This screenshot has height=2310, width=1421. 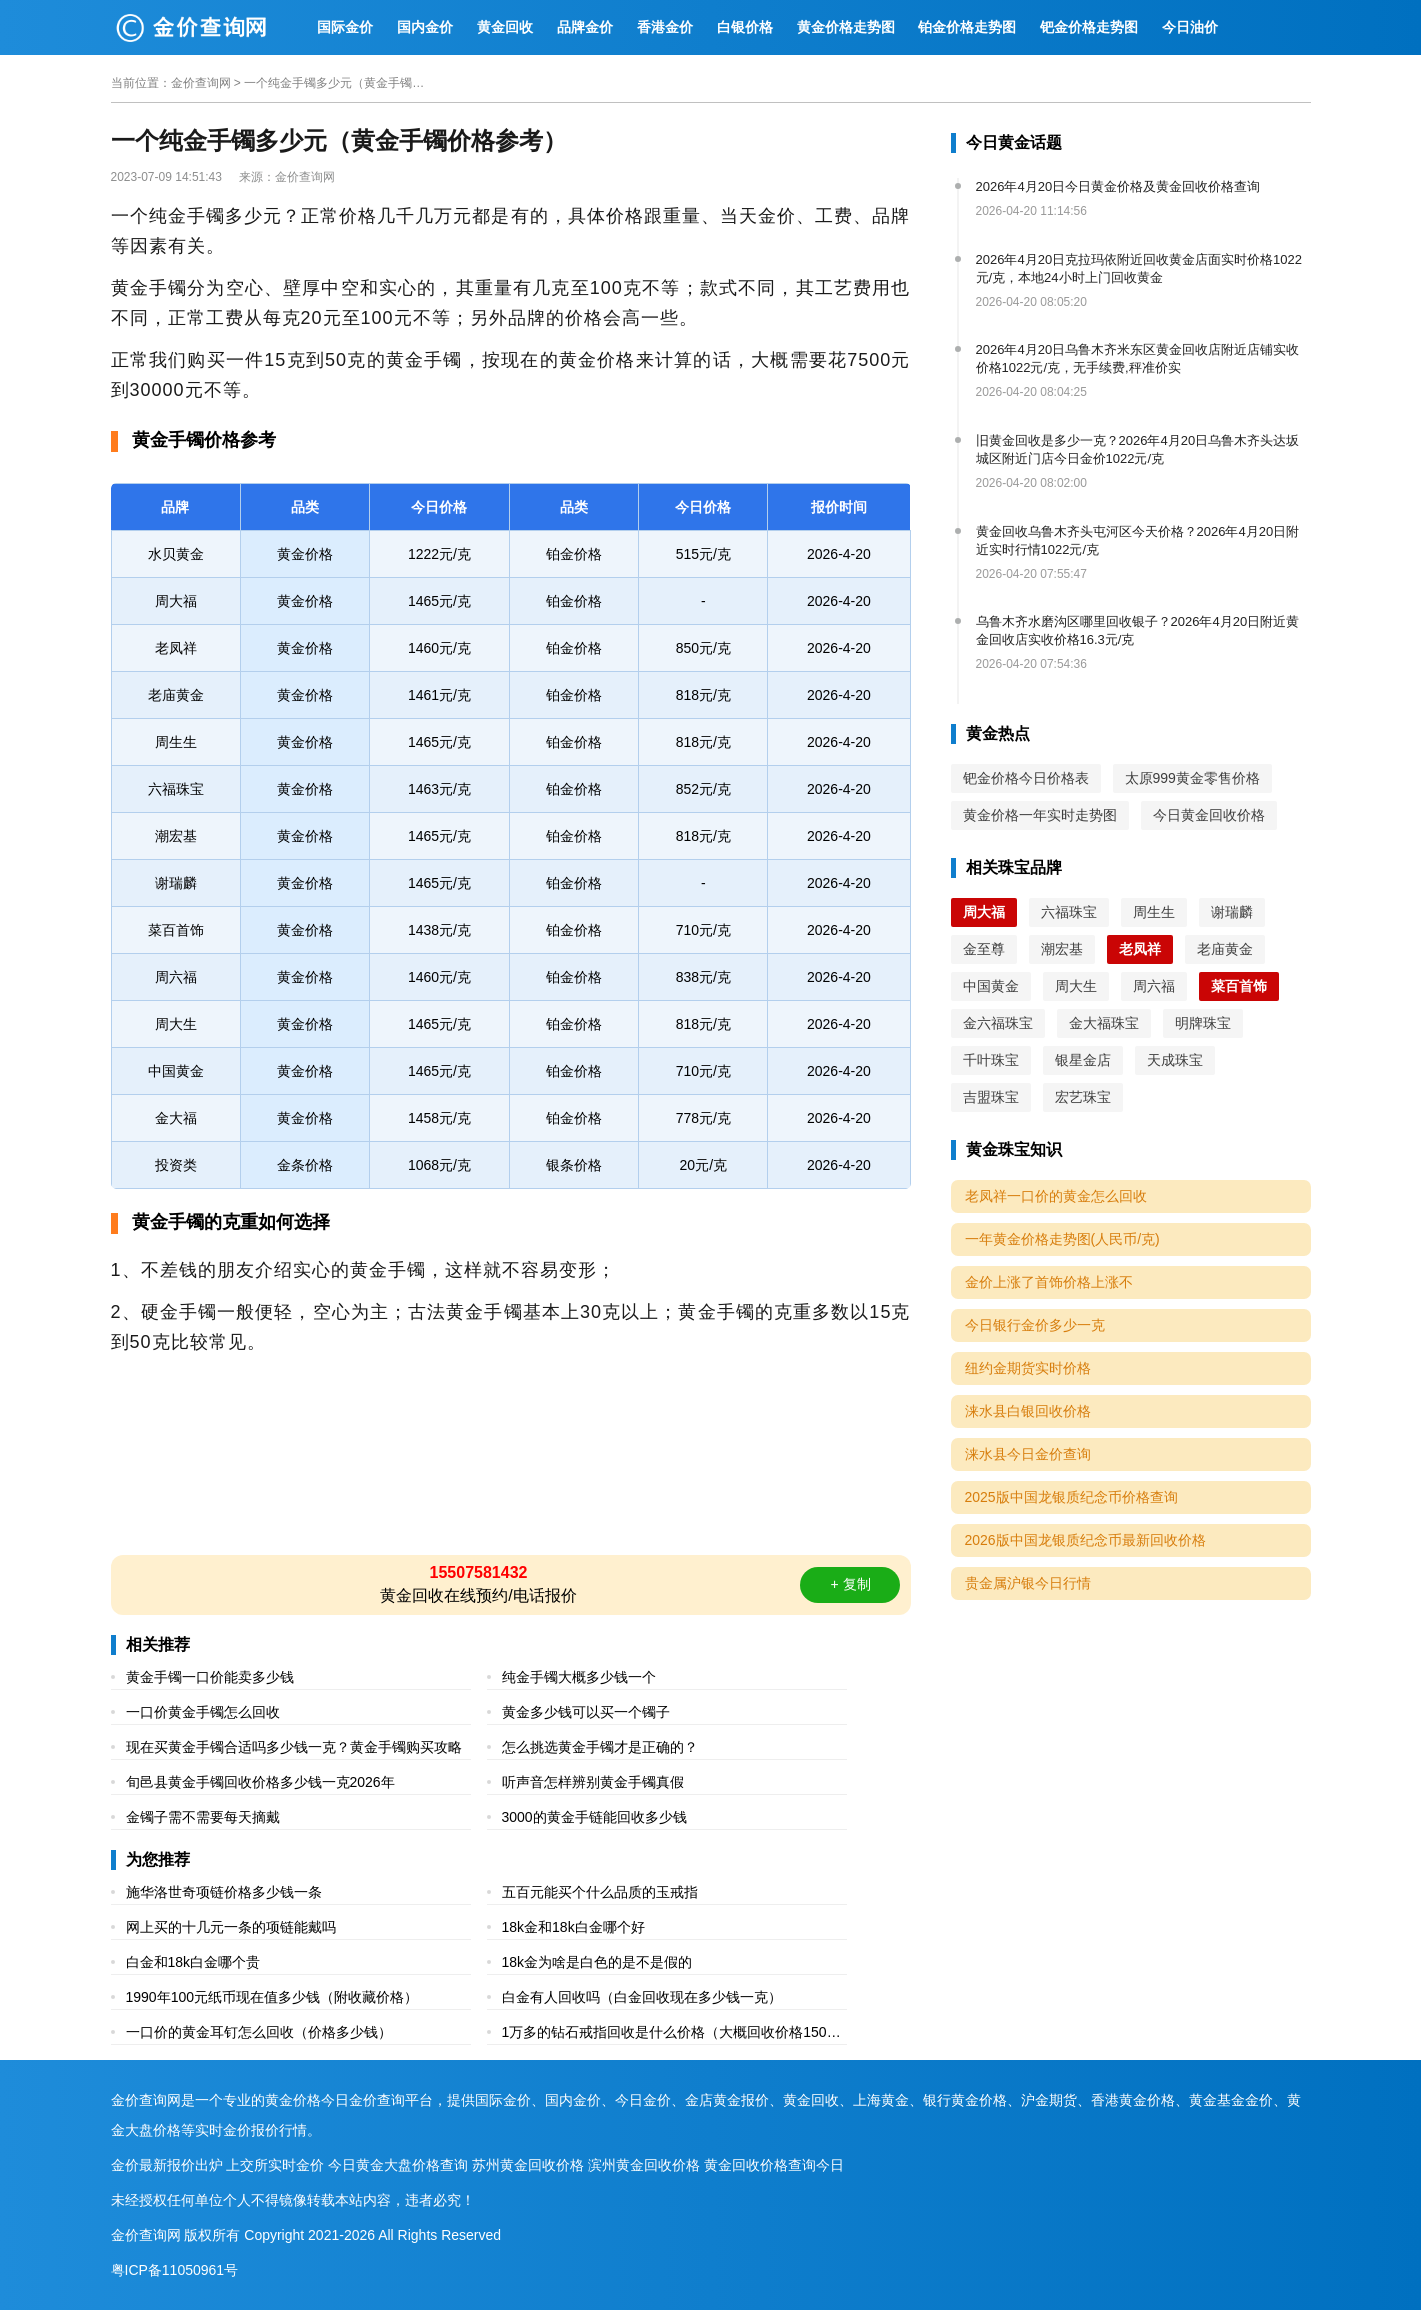 I want to click on 涞水县白银回收价格, so click(x=1028, y=1411).